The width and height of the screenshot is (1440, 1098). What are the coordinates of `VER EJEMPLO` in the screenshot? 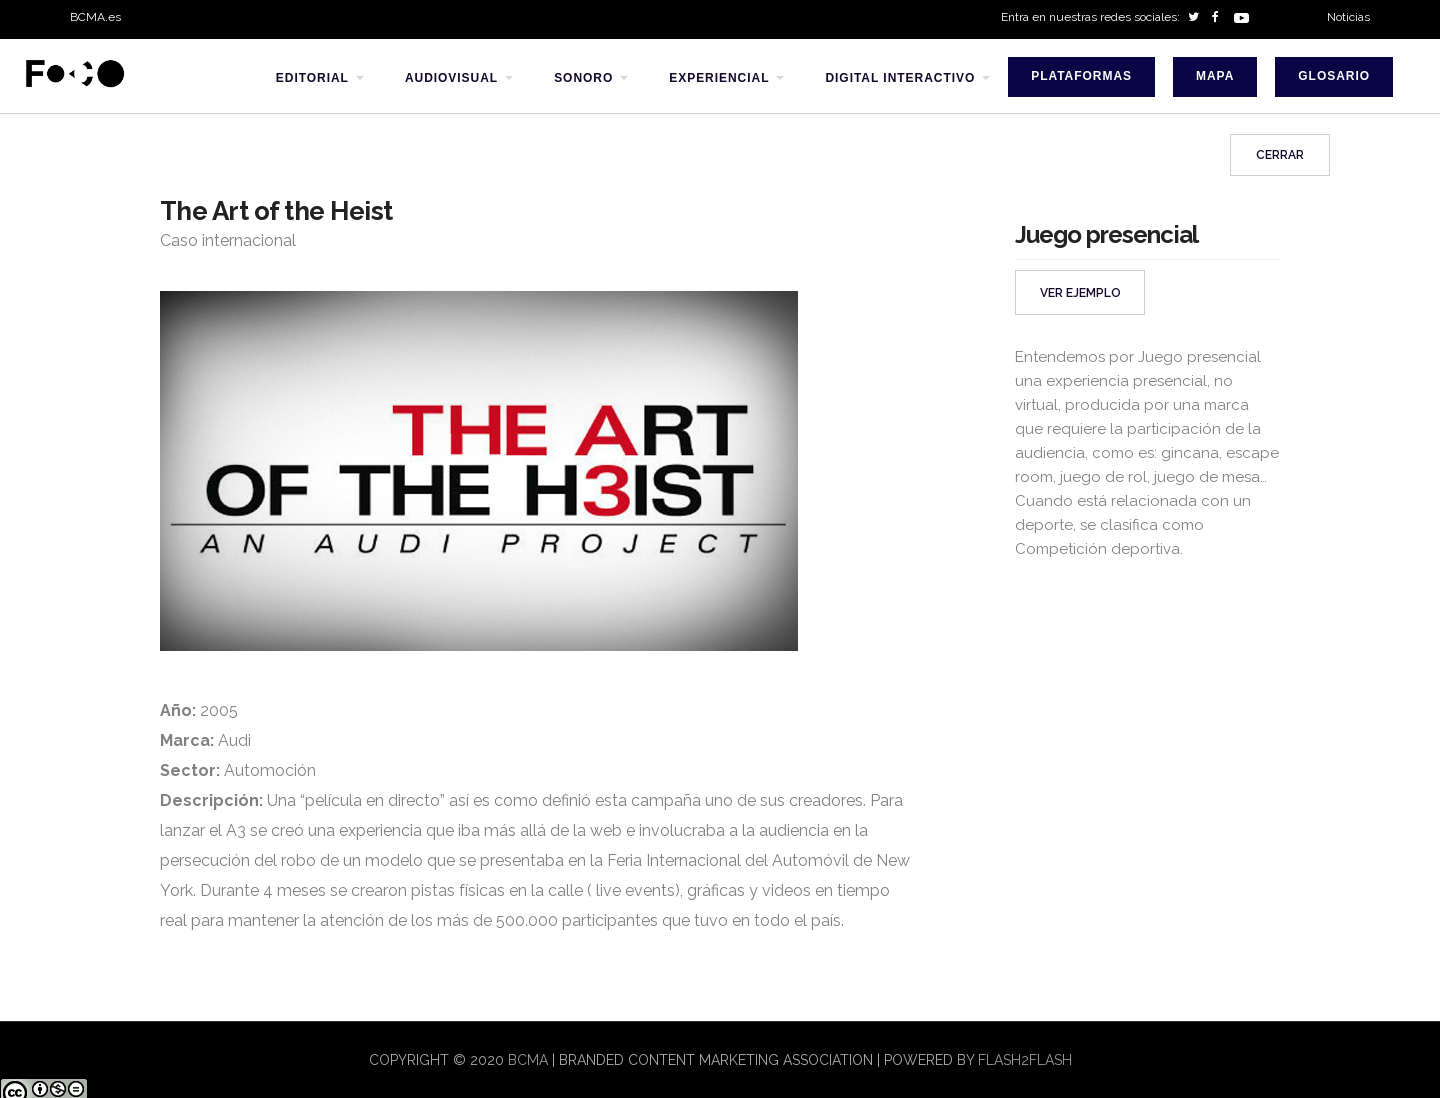 It's located at (1080, 293).